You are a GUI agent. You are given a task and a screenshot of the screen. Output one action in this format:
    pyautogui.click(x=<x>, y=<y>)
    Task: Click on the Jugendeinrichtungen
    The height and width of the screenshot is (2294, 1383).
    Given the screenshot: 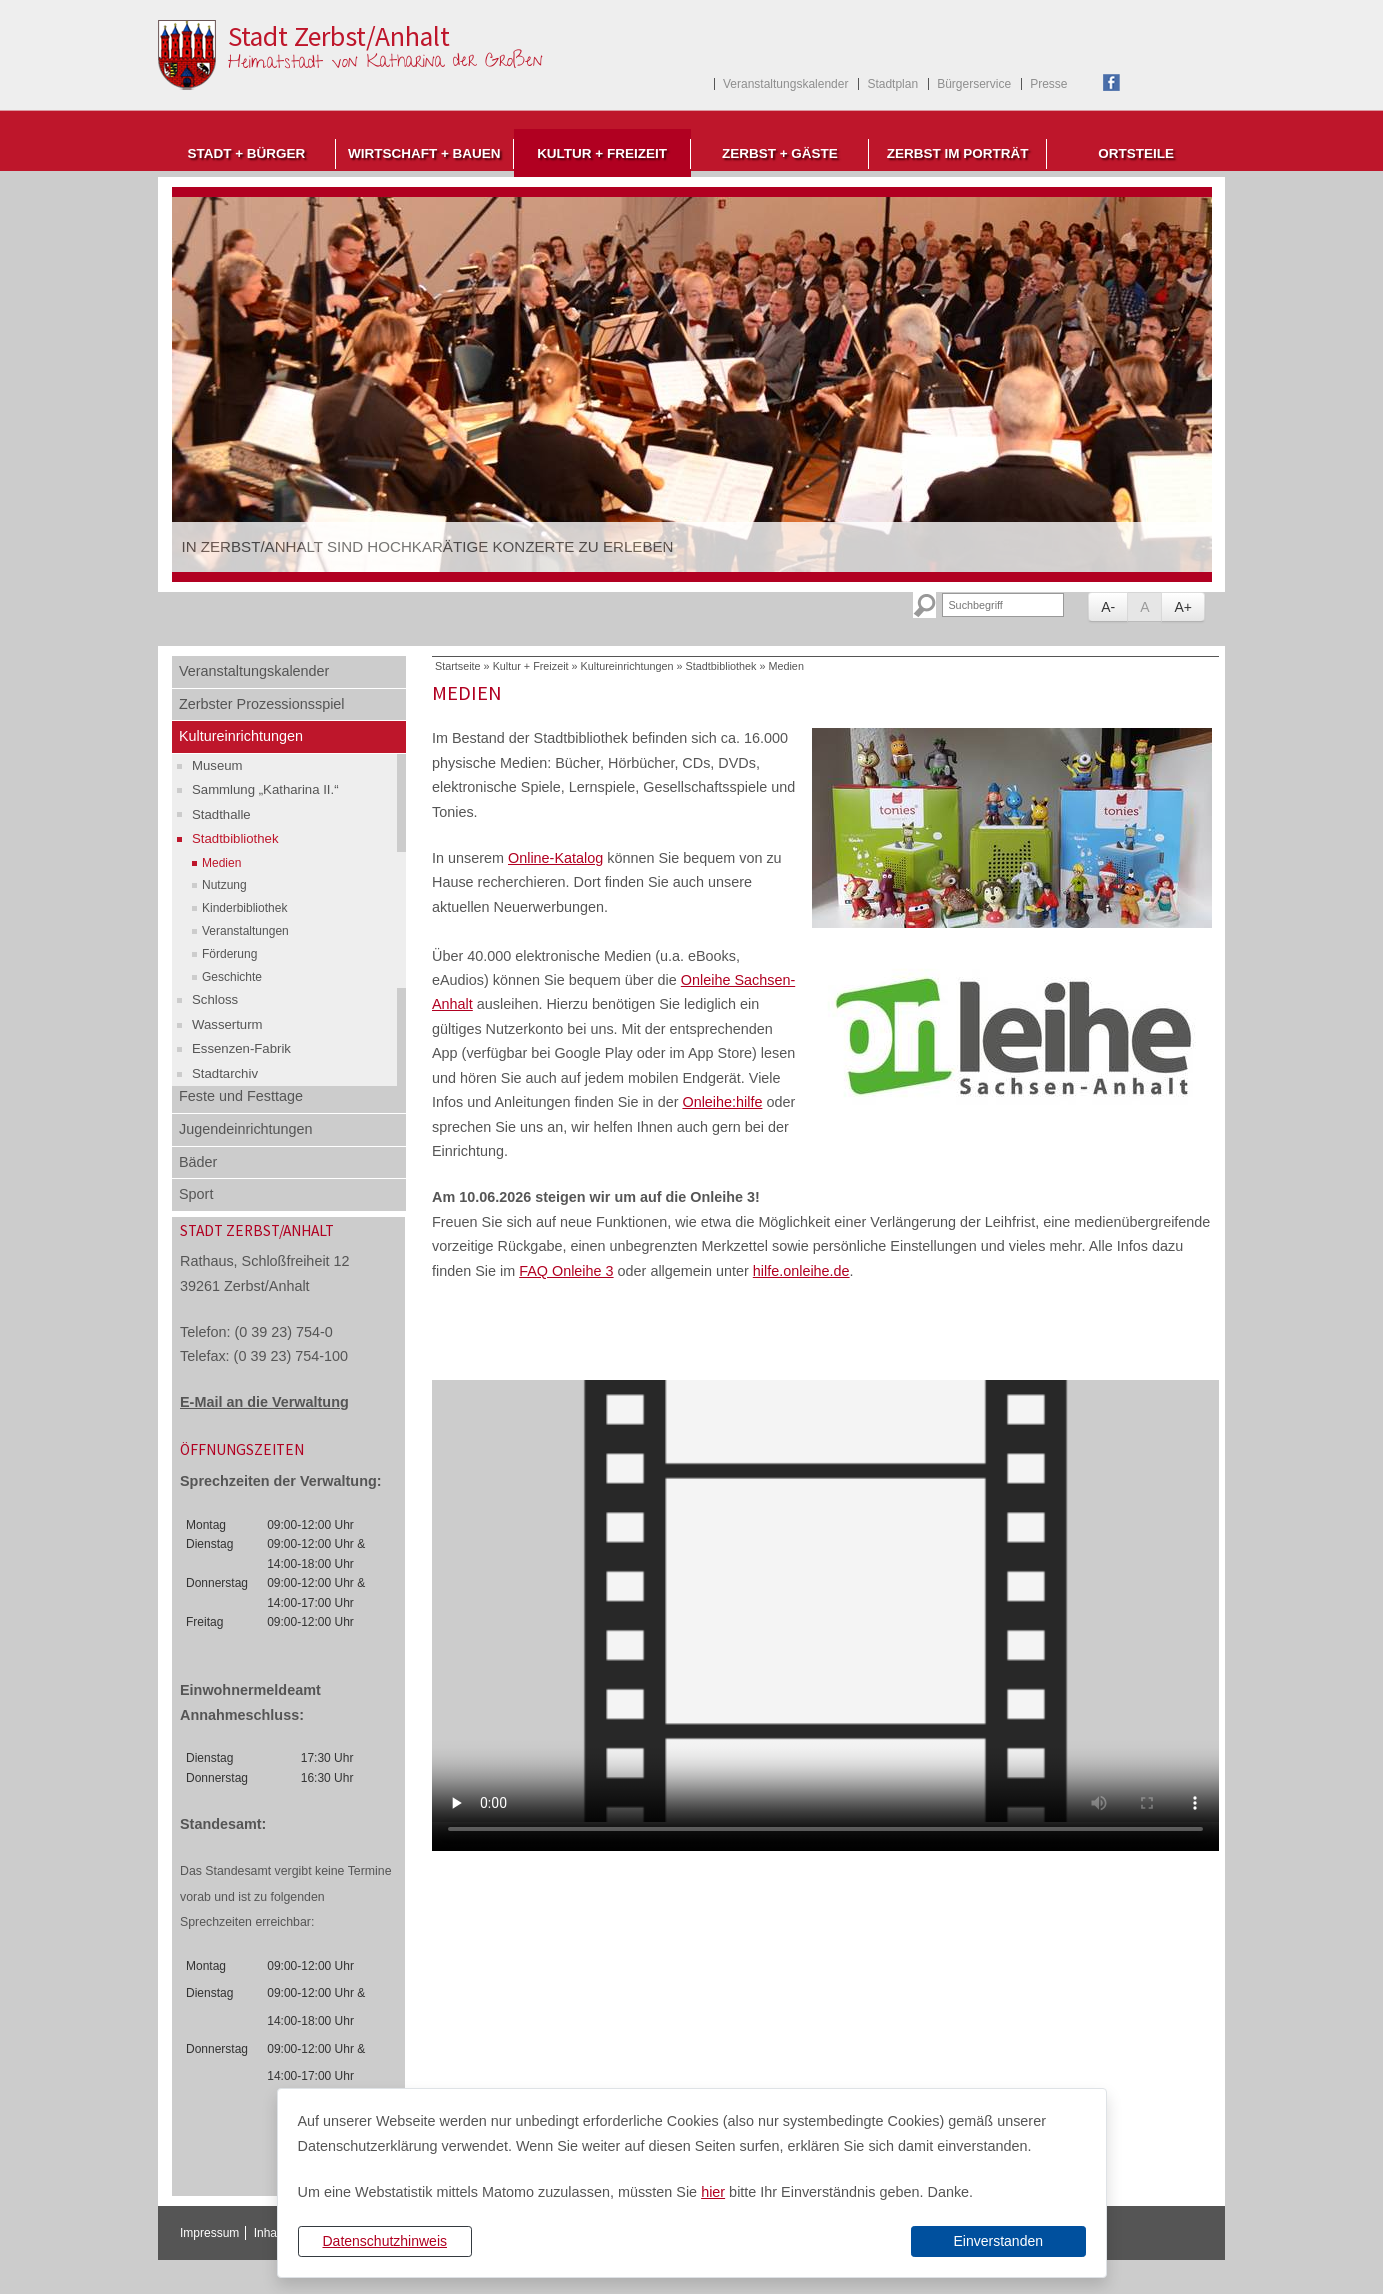 What is the action you would take?
    pyautogui.click(x=246, y=1129)
    